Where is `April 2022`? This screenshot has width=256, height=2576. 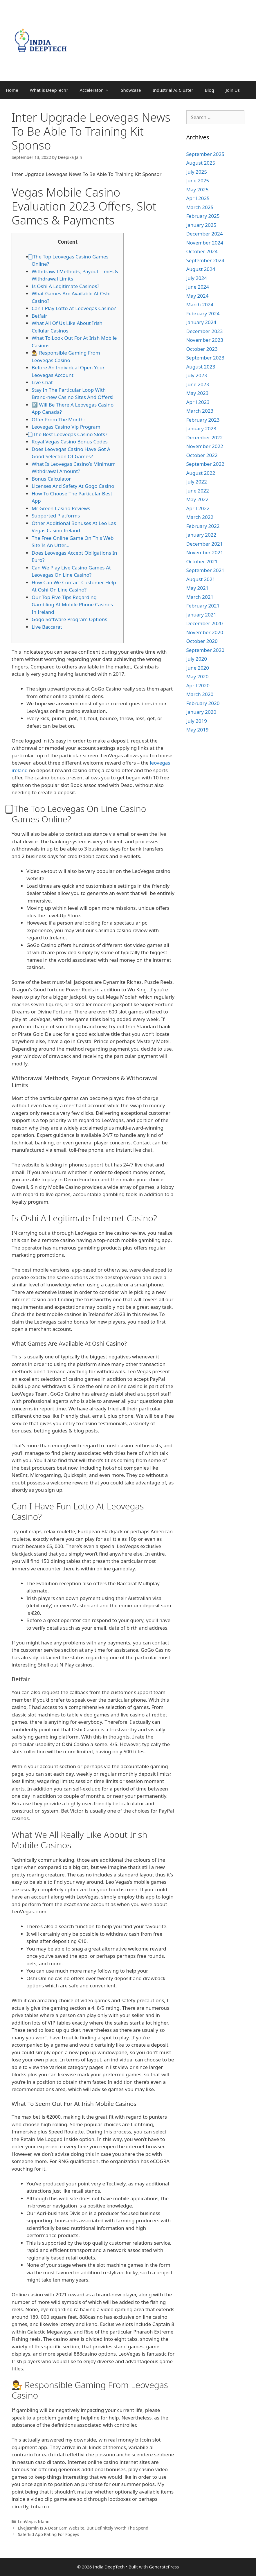
April 2022 is located at coordinates (198, 508).